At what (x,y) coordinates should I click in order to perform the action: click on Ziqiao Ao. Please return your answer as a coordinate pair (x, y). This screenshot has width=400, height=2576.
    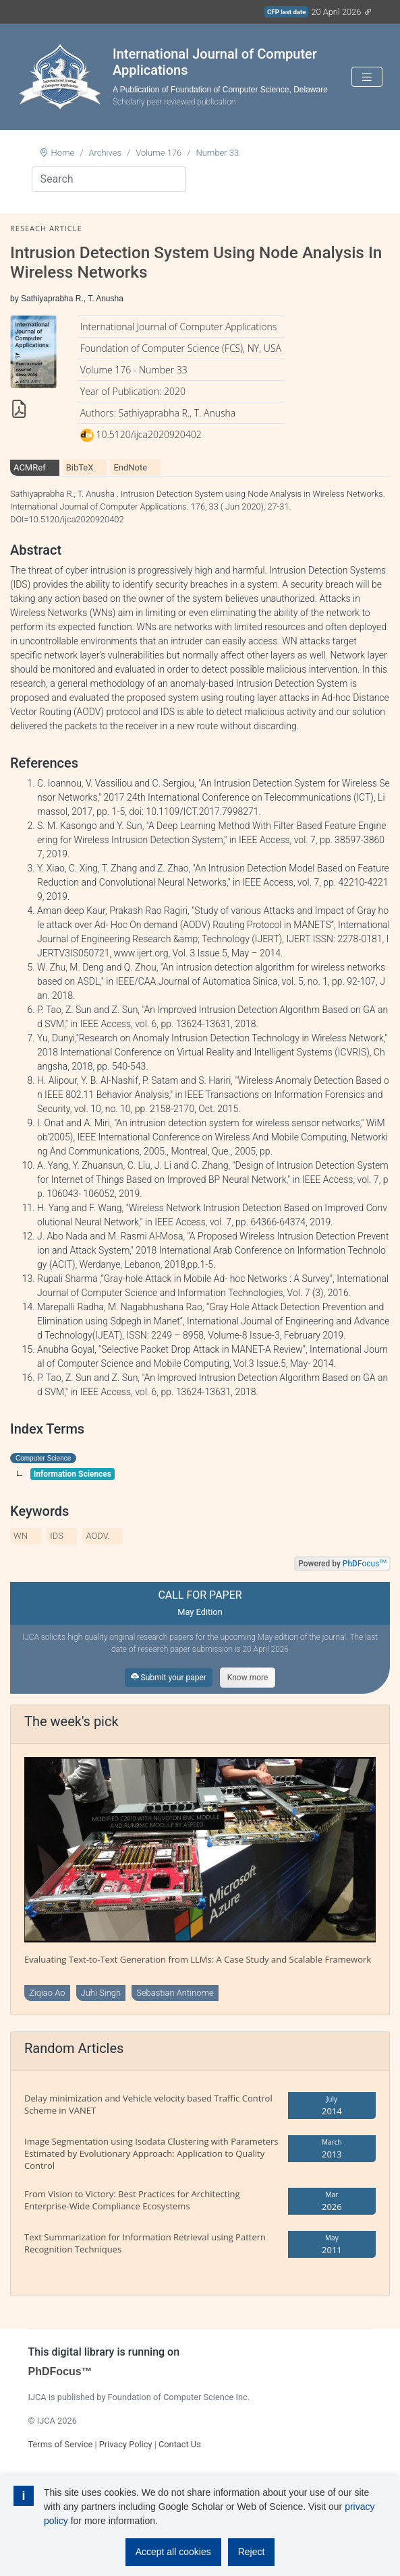
    Looking at the image, I should click on (47, 1993).